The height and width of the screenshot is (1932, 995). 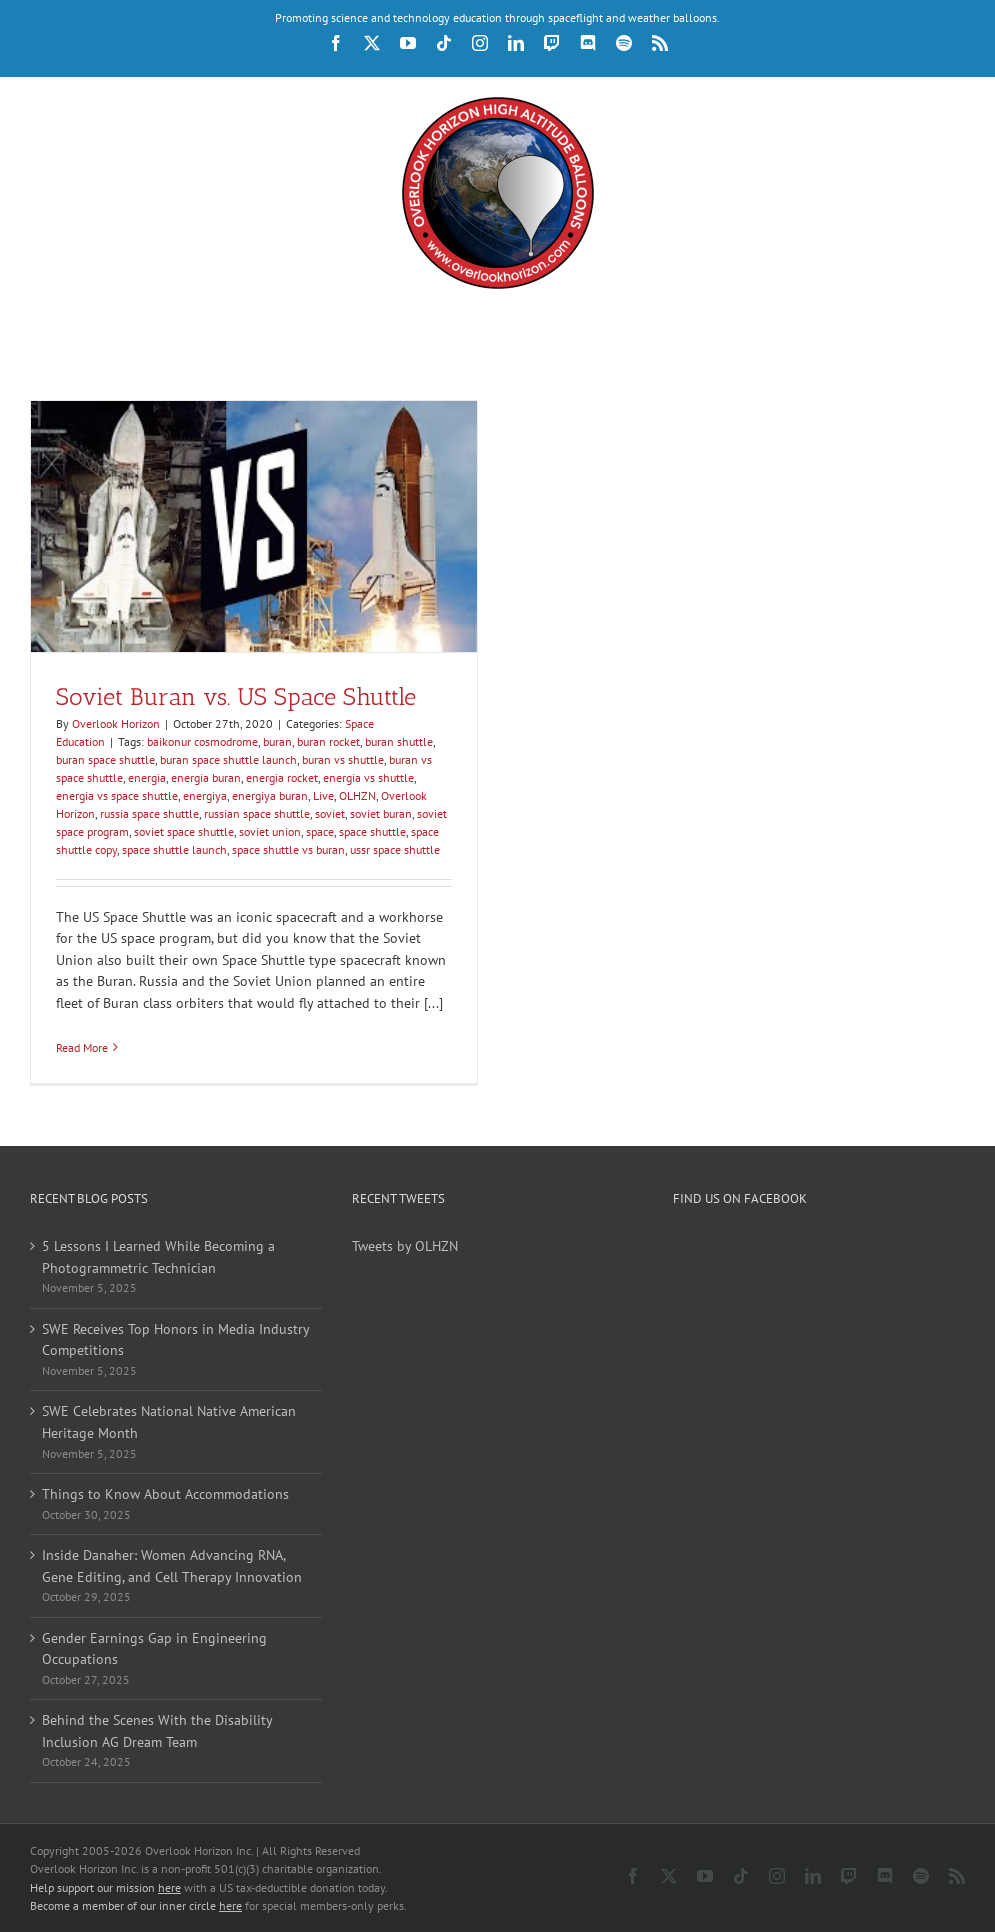 I want to click on soviet space shuttle, so click(x=184, y=831).